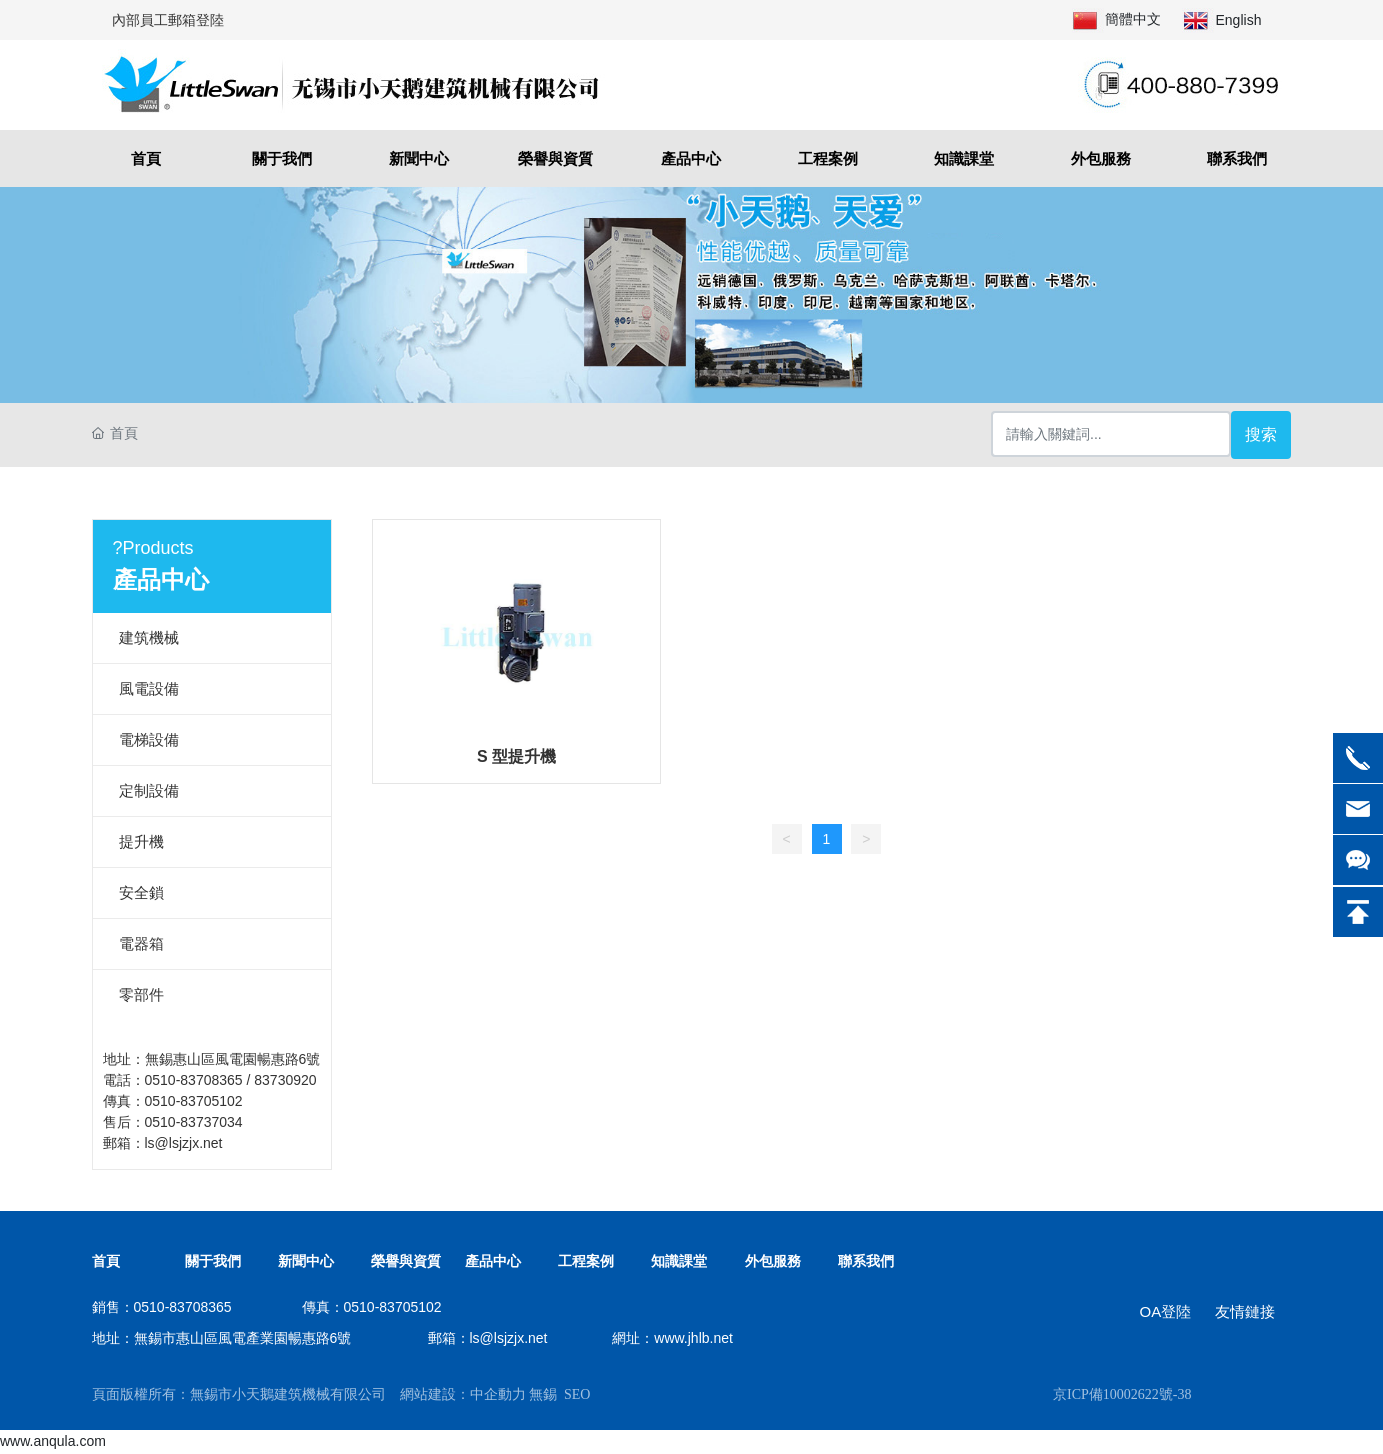 Image resolution: width=1383 pixels, height=1454 pixels. Describe the element at coordinates (1133, 19) in the screenshot. I see `簡體中文` at that location.